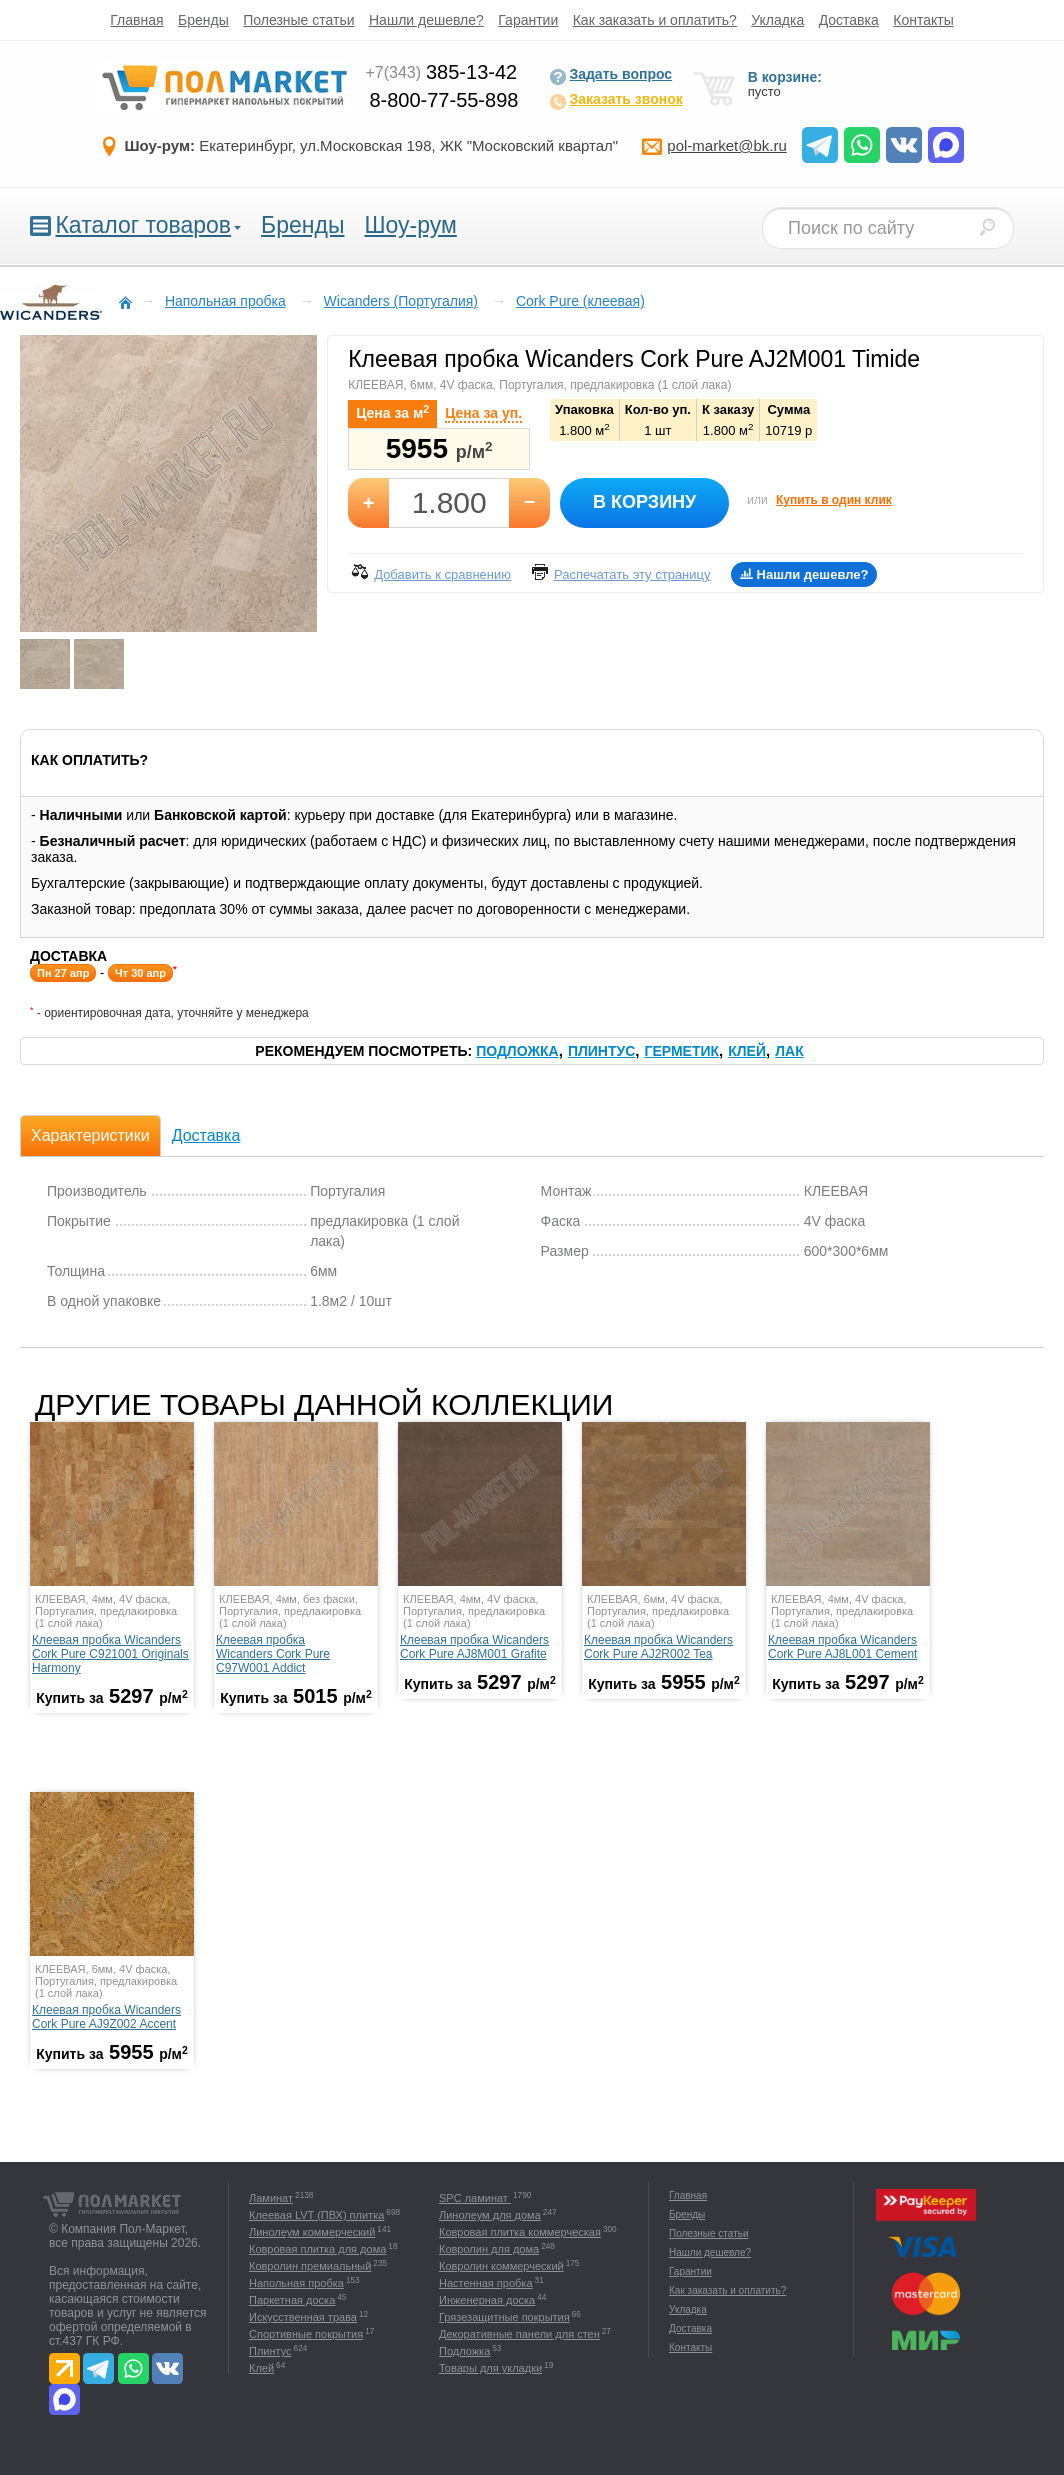 The width and height of the screenshot is (1064, 2475). I want to click on SPC ламинат, so click(475, 2198).